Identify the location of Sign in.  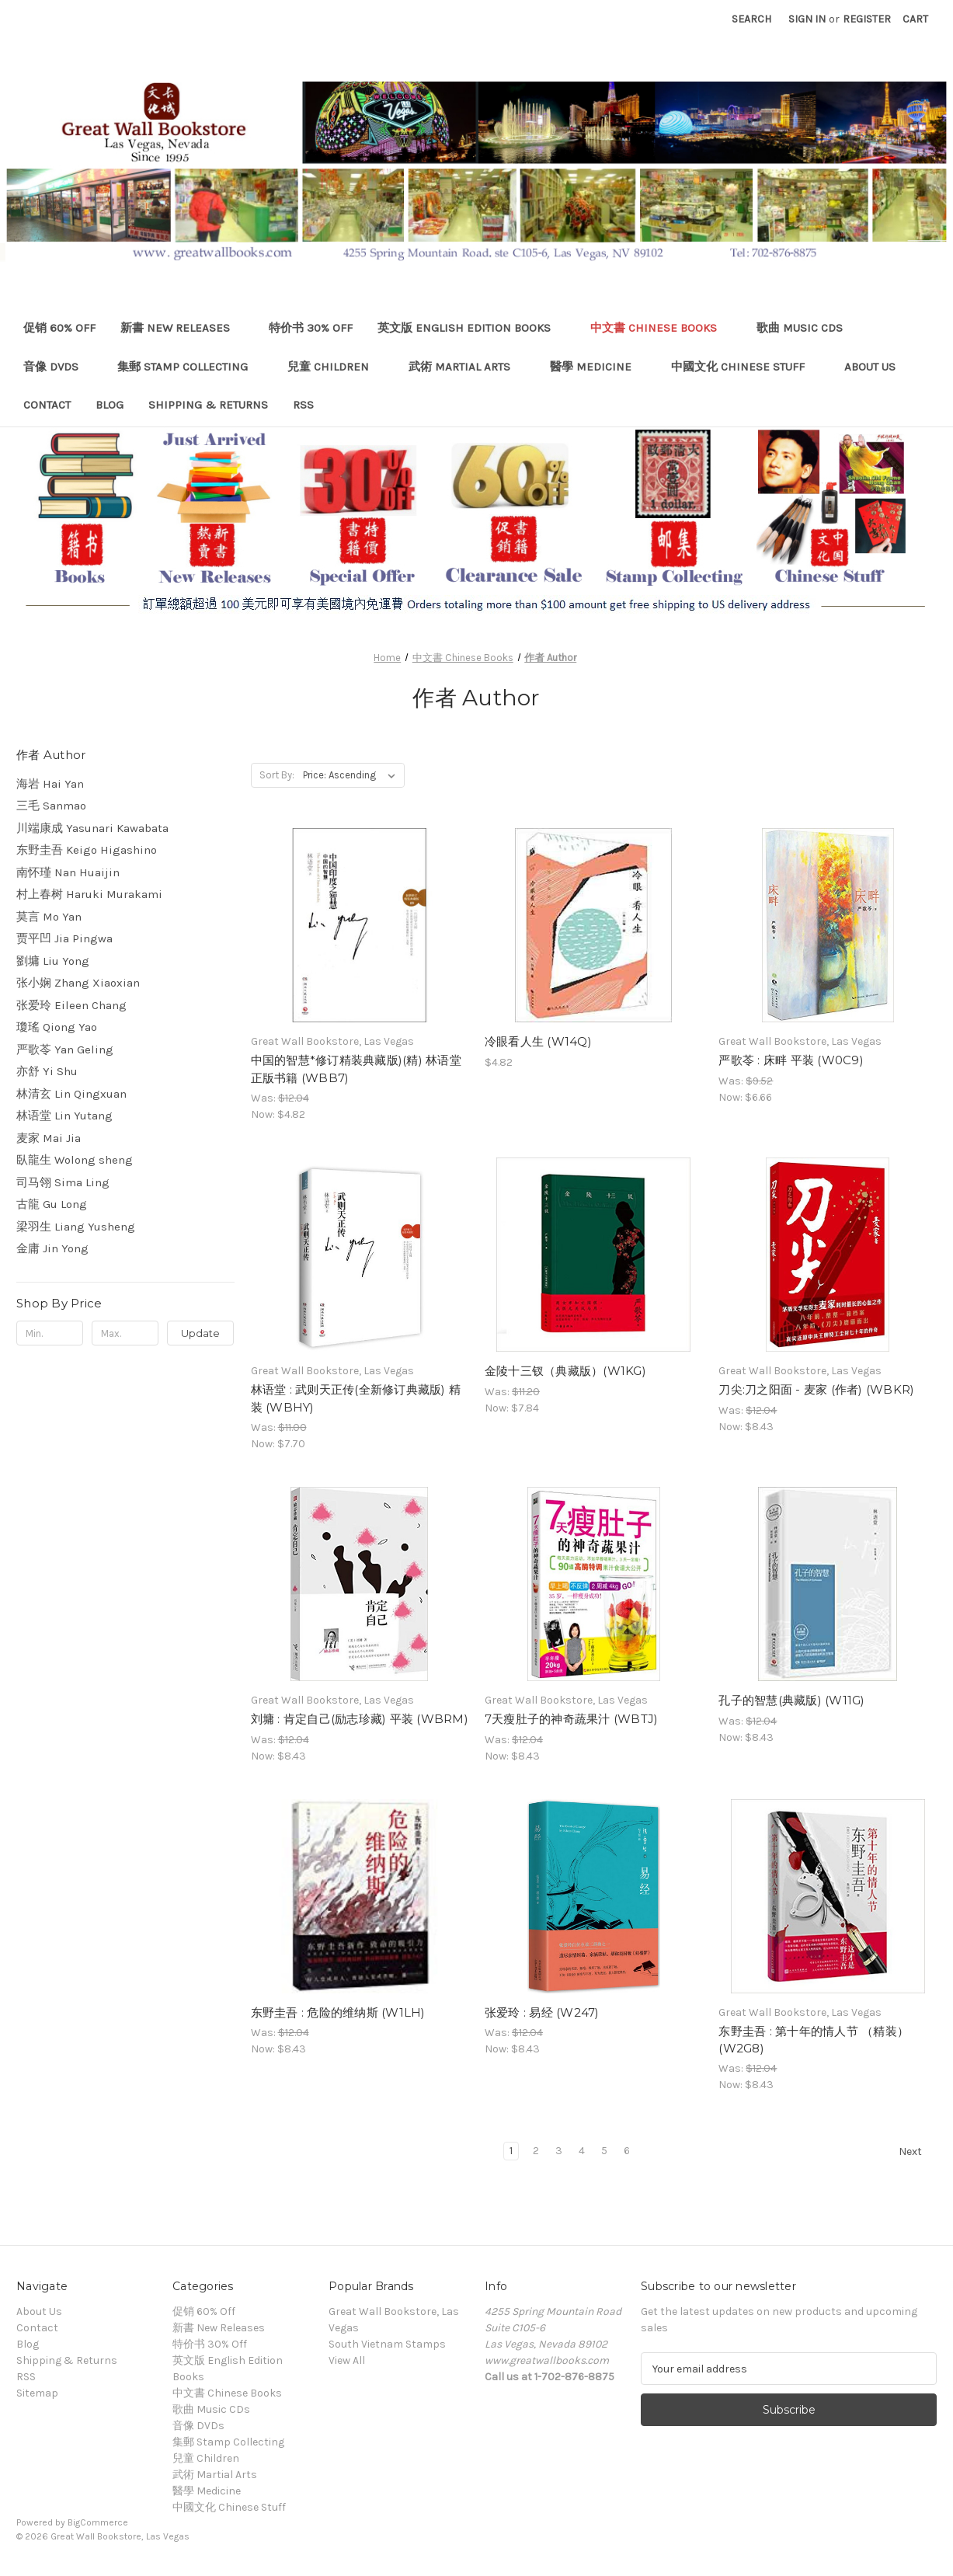
(807, 19).